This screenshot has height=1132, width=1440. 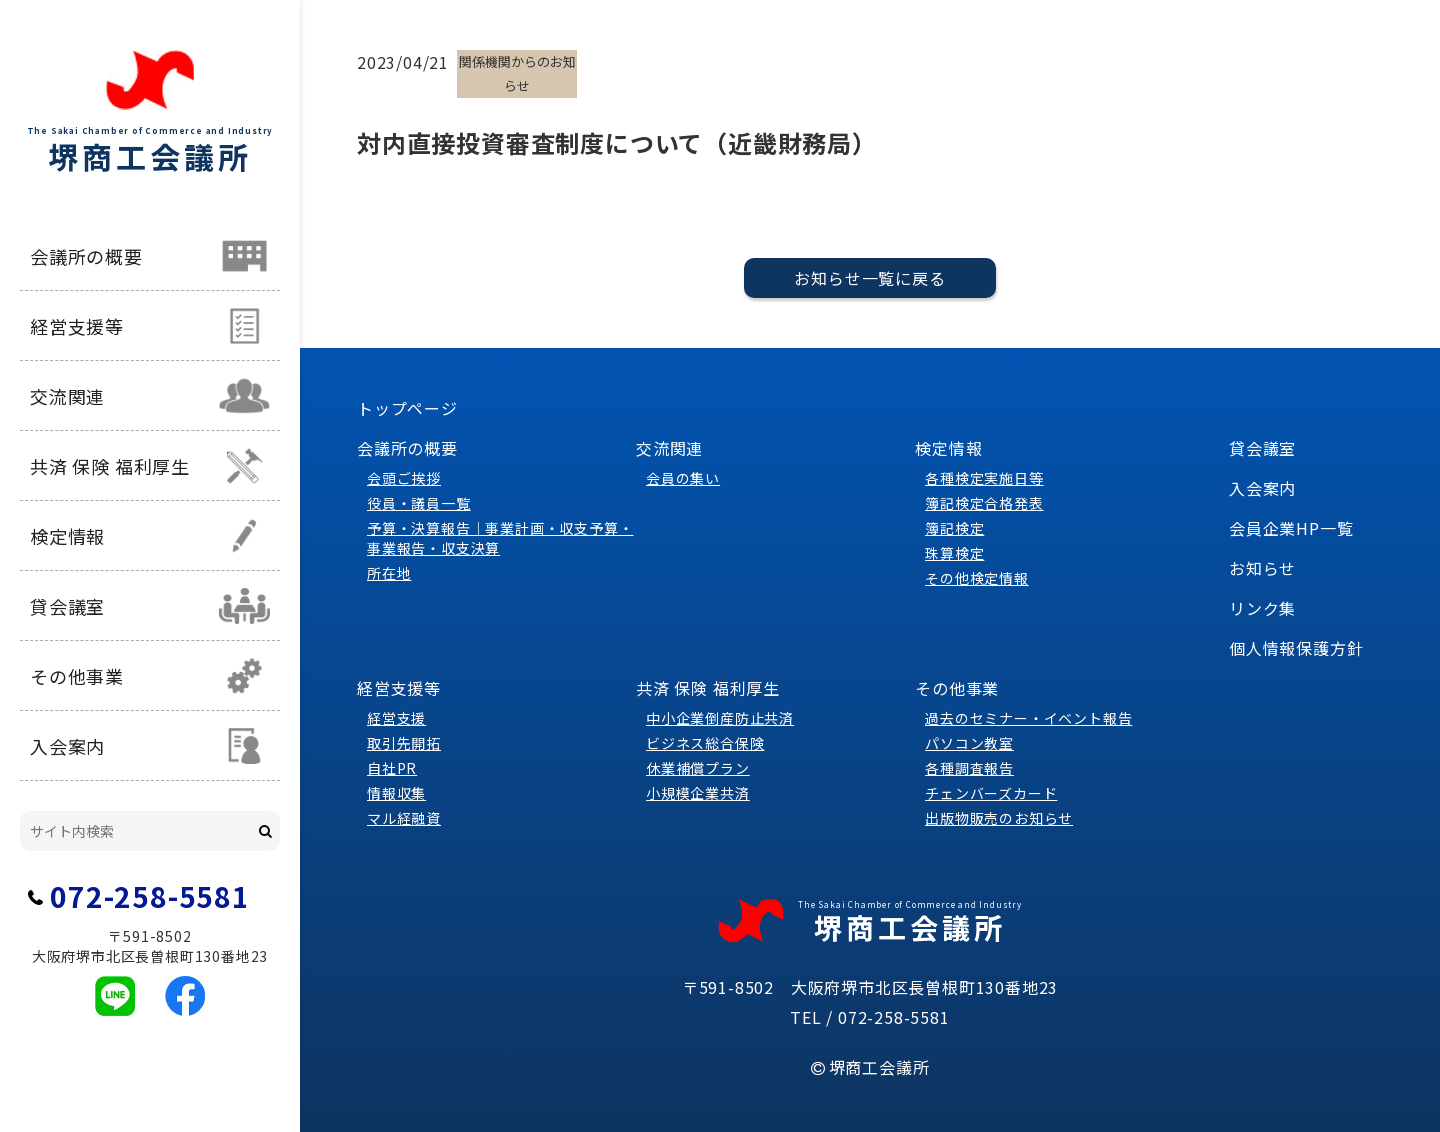 What do you see at coordinates (1262, 608) in the screenshot?
I see `リンク集` at bounding box center [1262, 608].